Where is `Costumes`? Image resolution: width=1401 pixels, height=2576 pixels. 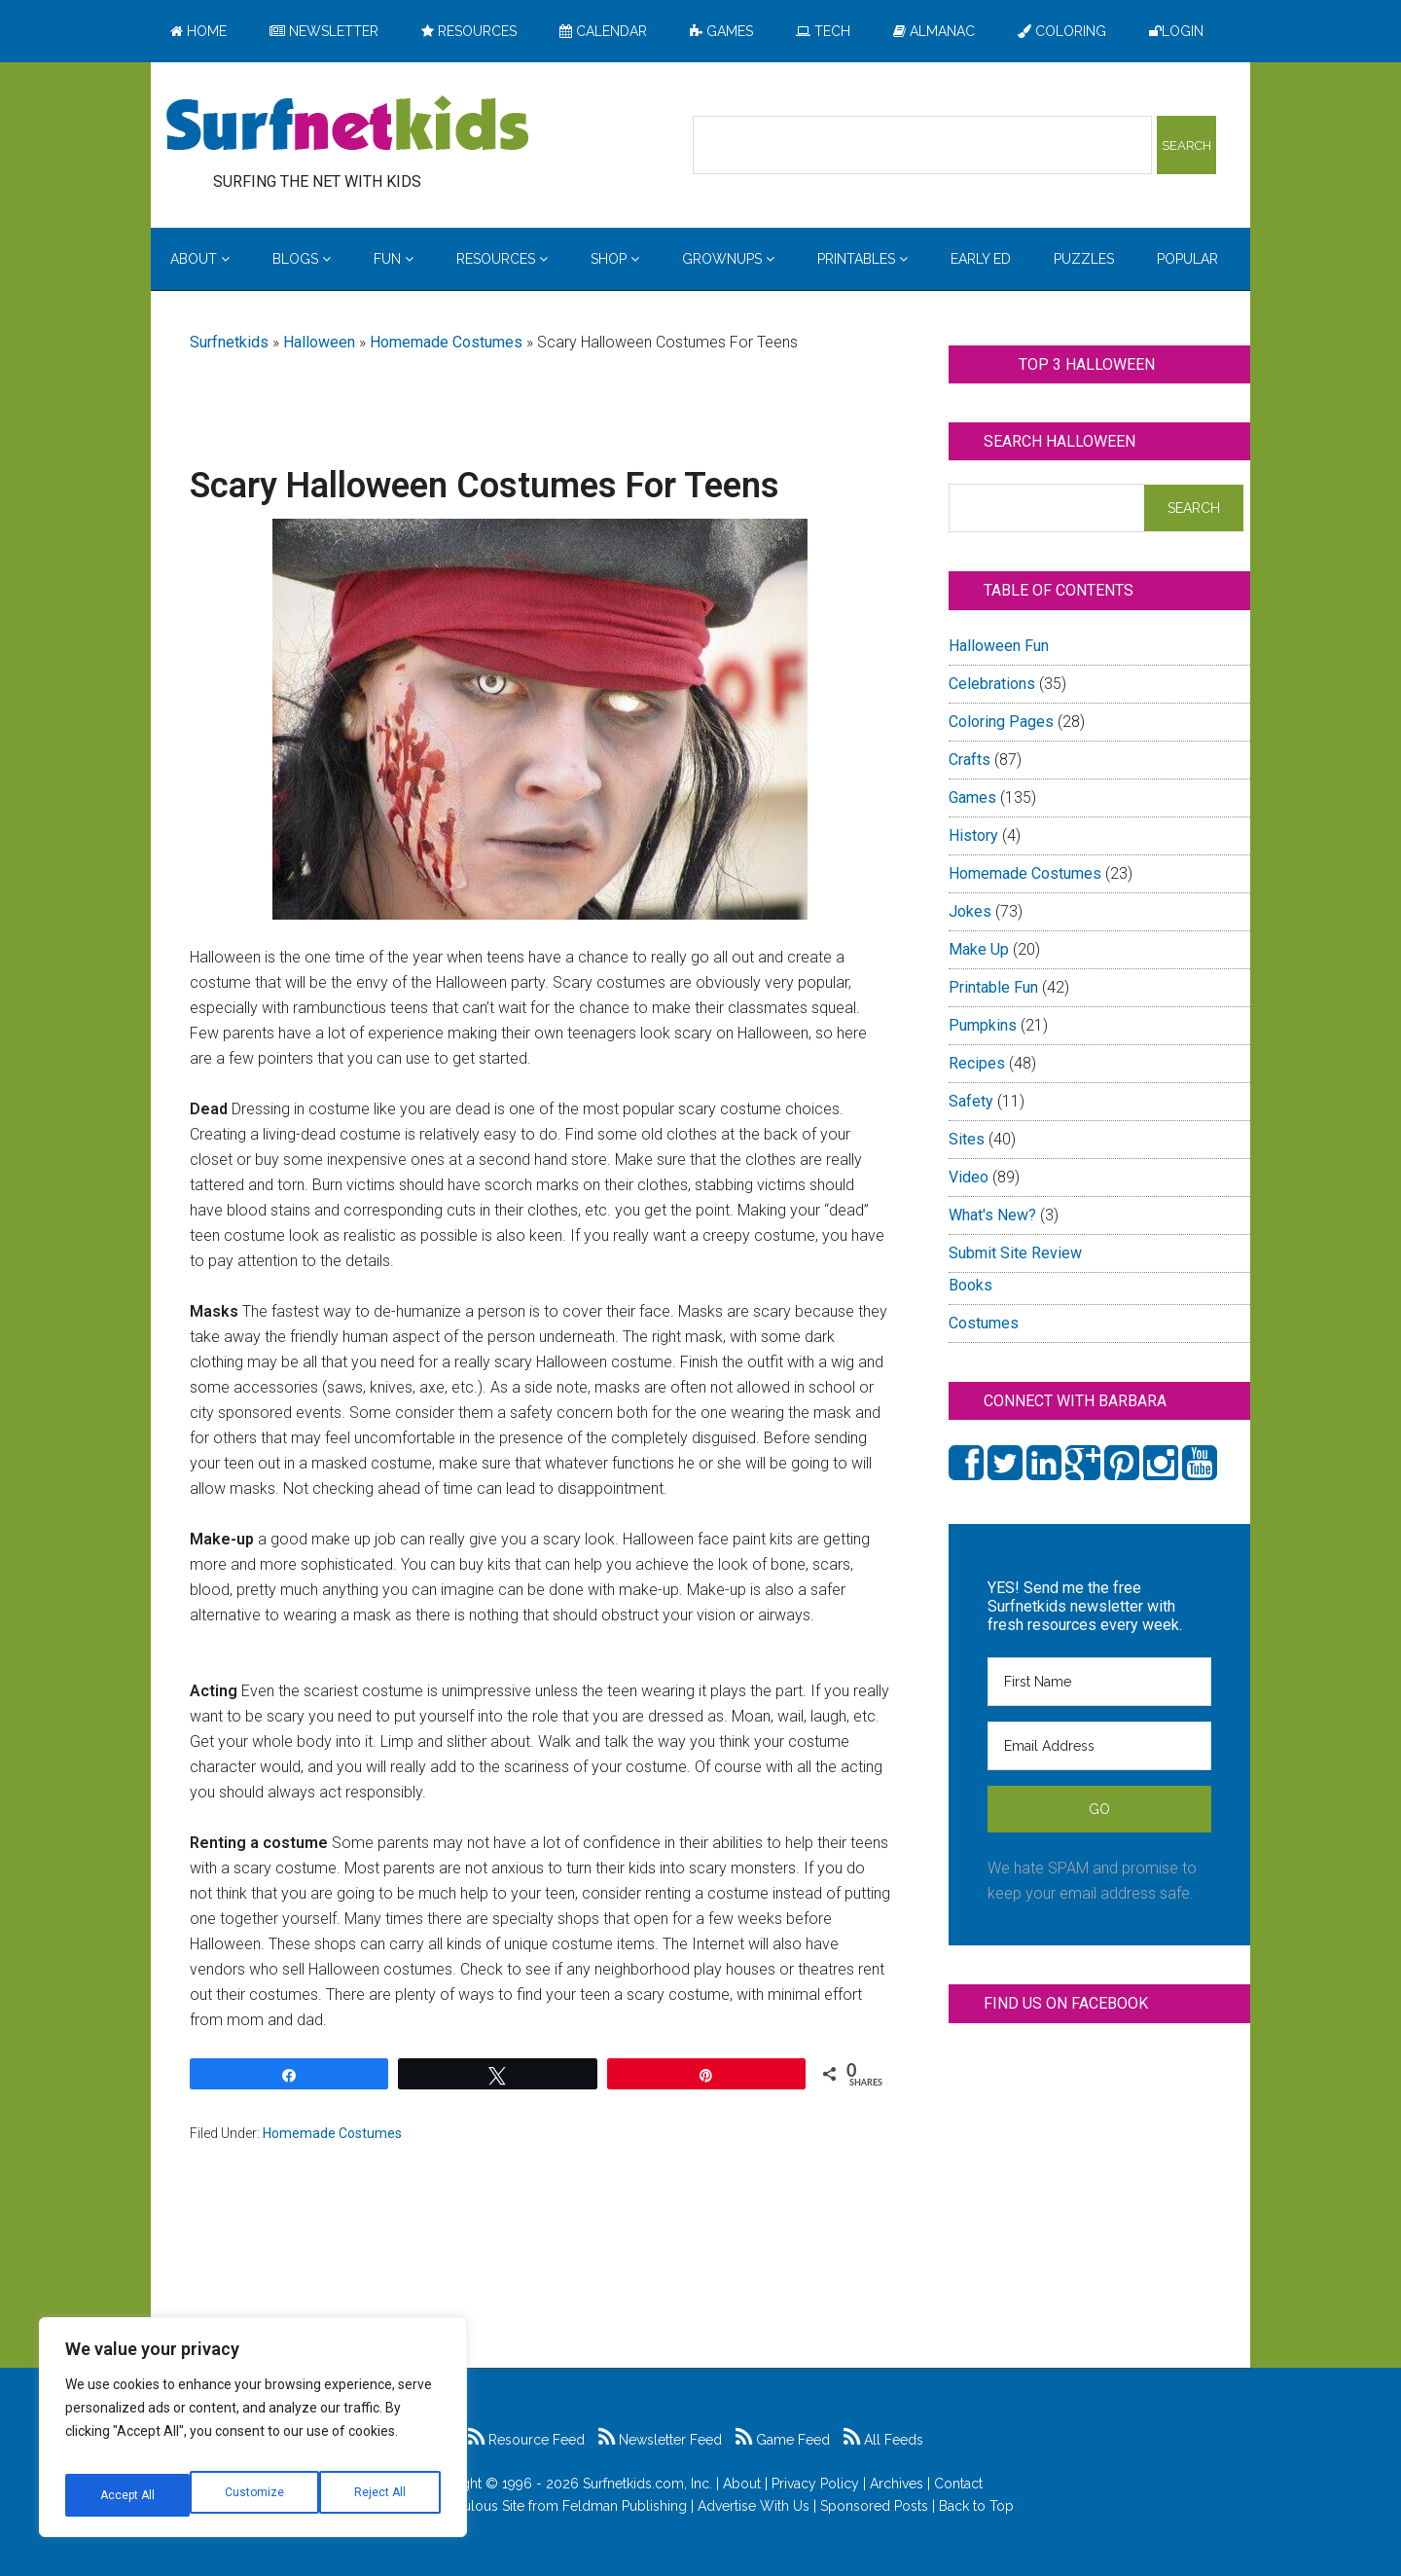 Costumes is located at coordinates (984, 1323).